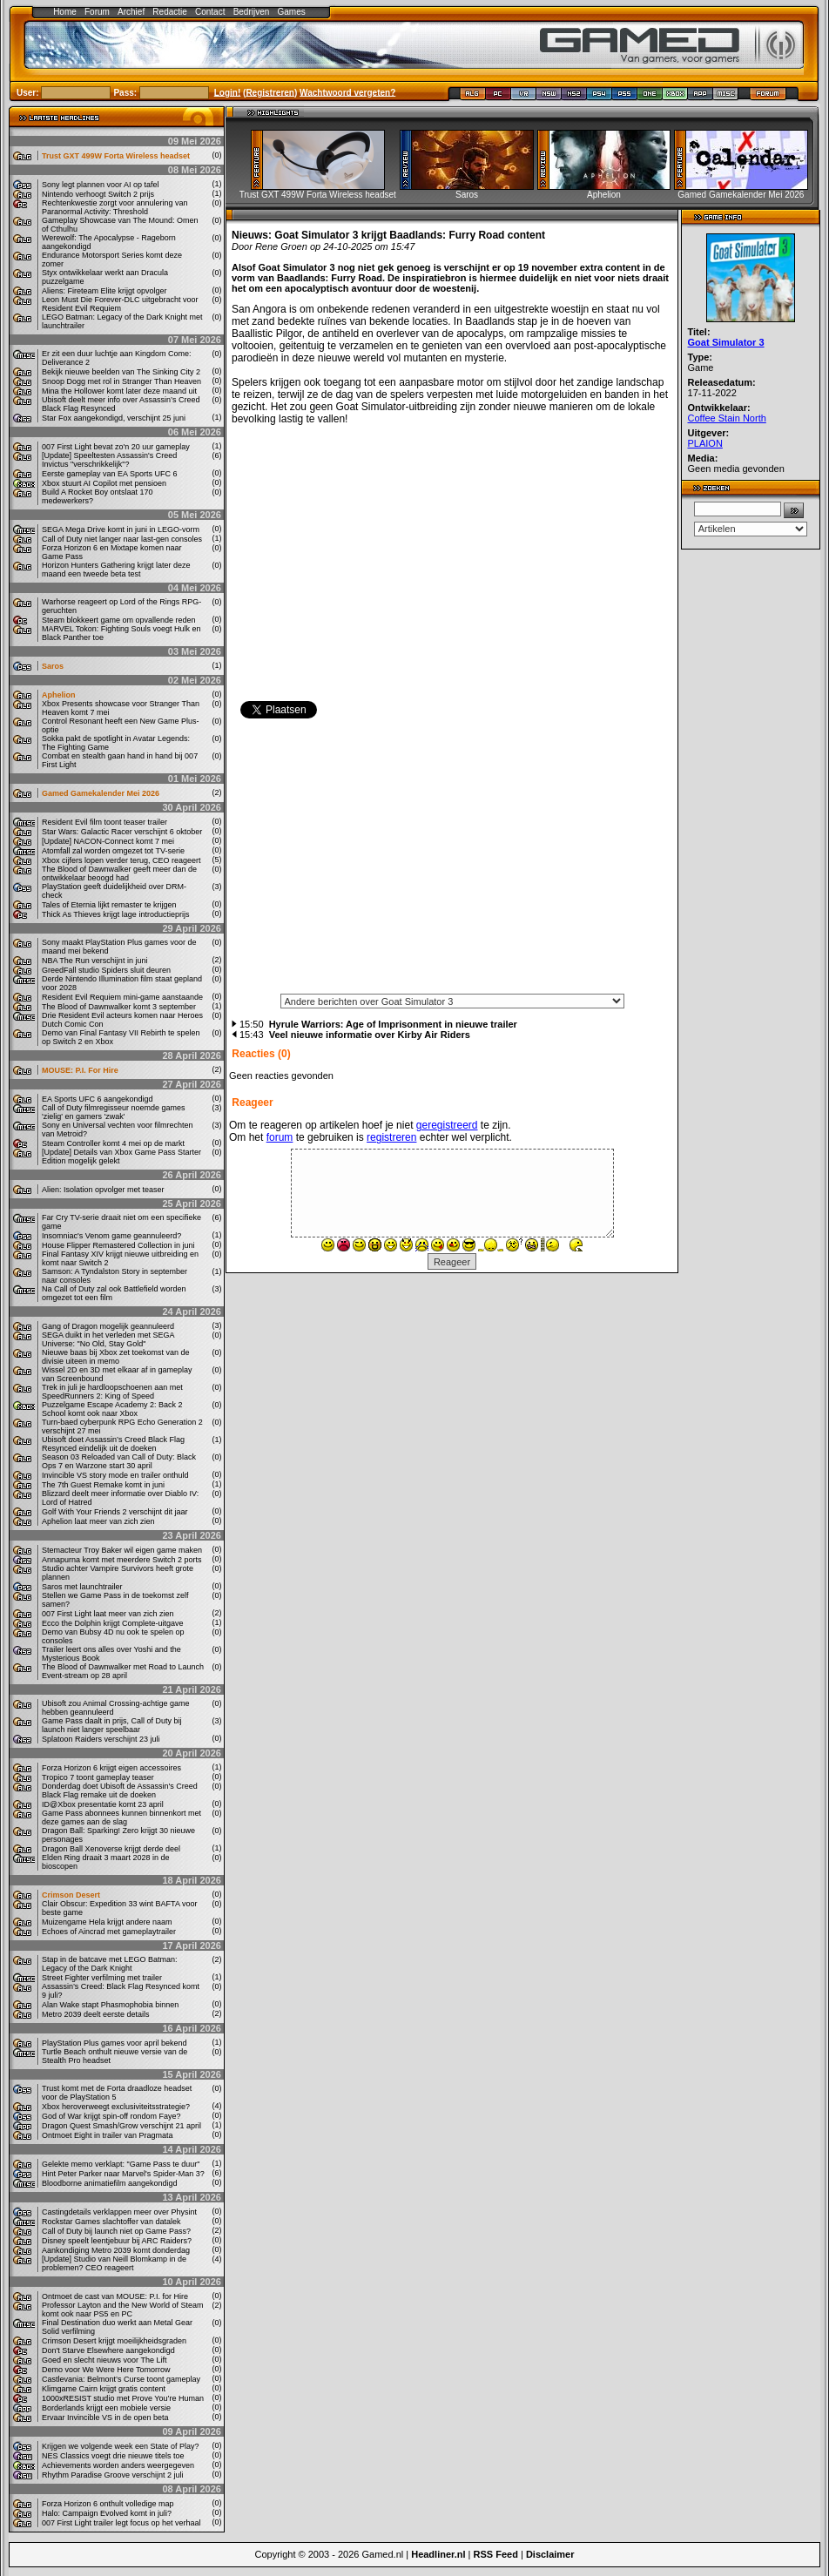 This screenshot has width=829, height=2576. I want to click on Xbox cijfers lopen verder terug, CEO reageert, so click(121, 860).